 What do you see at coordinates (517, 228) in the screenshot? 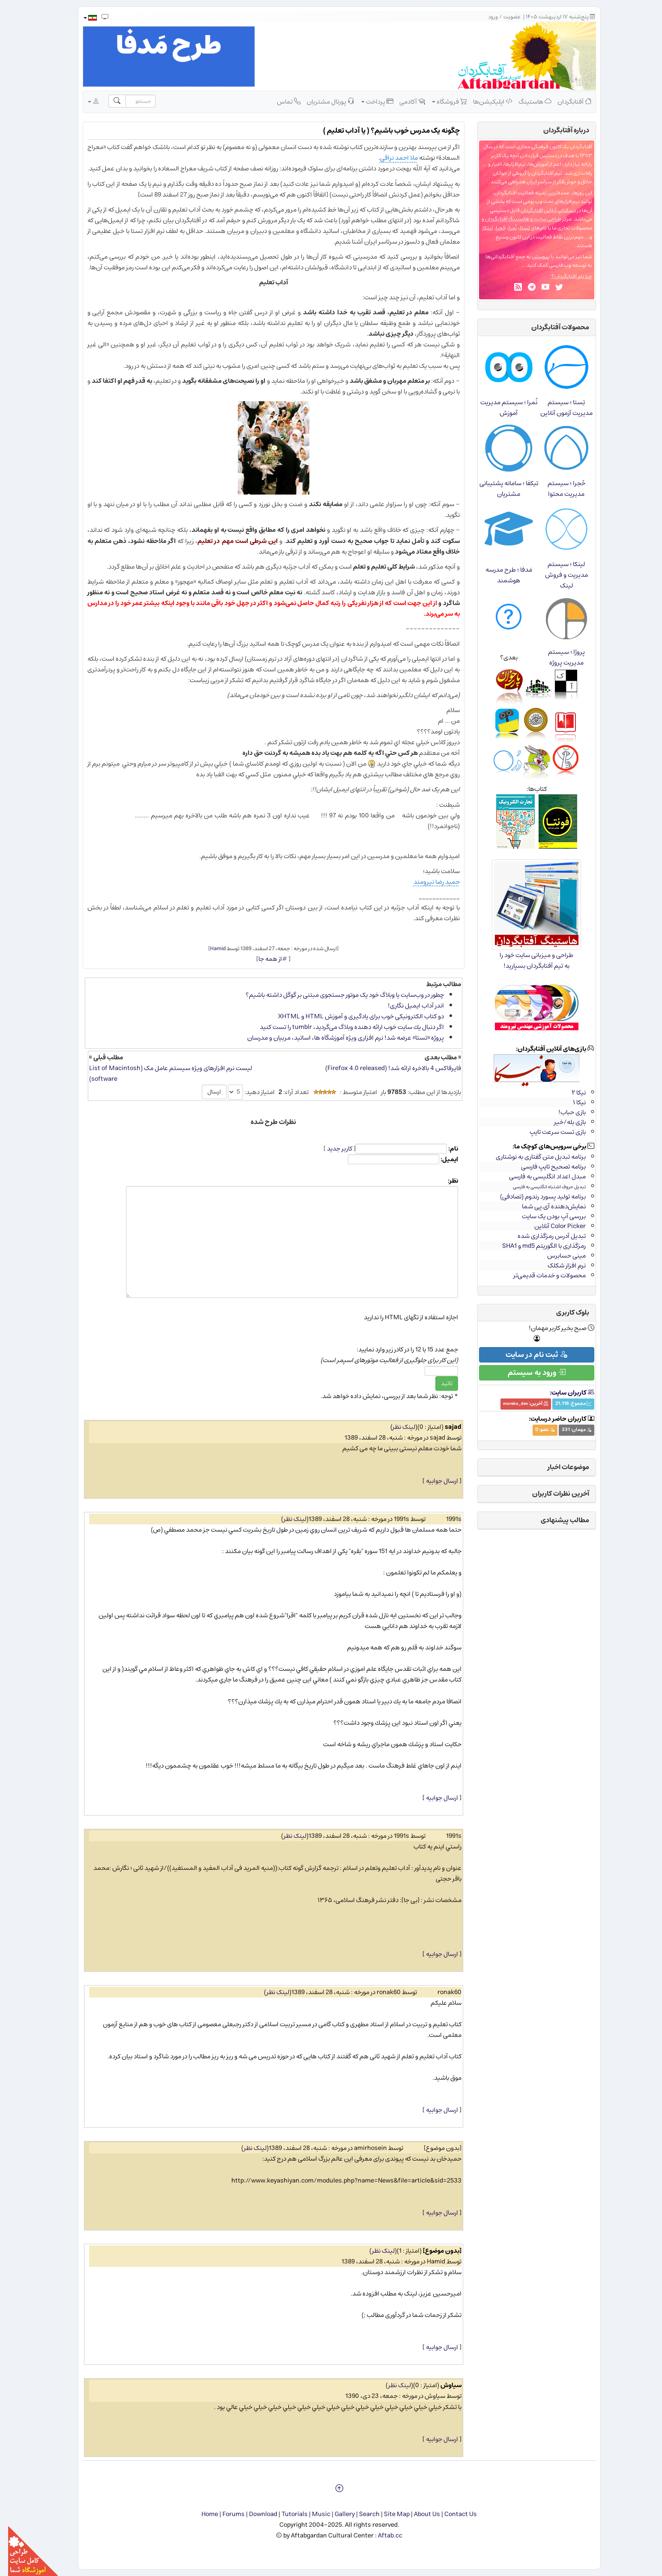
I see `تِستا` at bounding box center [517, 228].